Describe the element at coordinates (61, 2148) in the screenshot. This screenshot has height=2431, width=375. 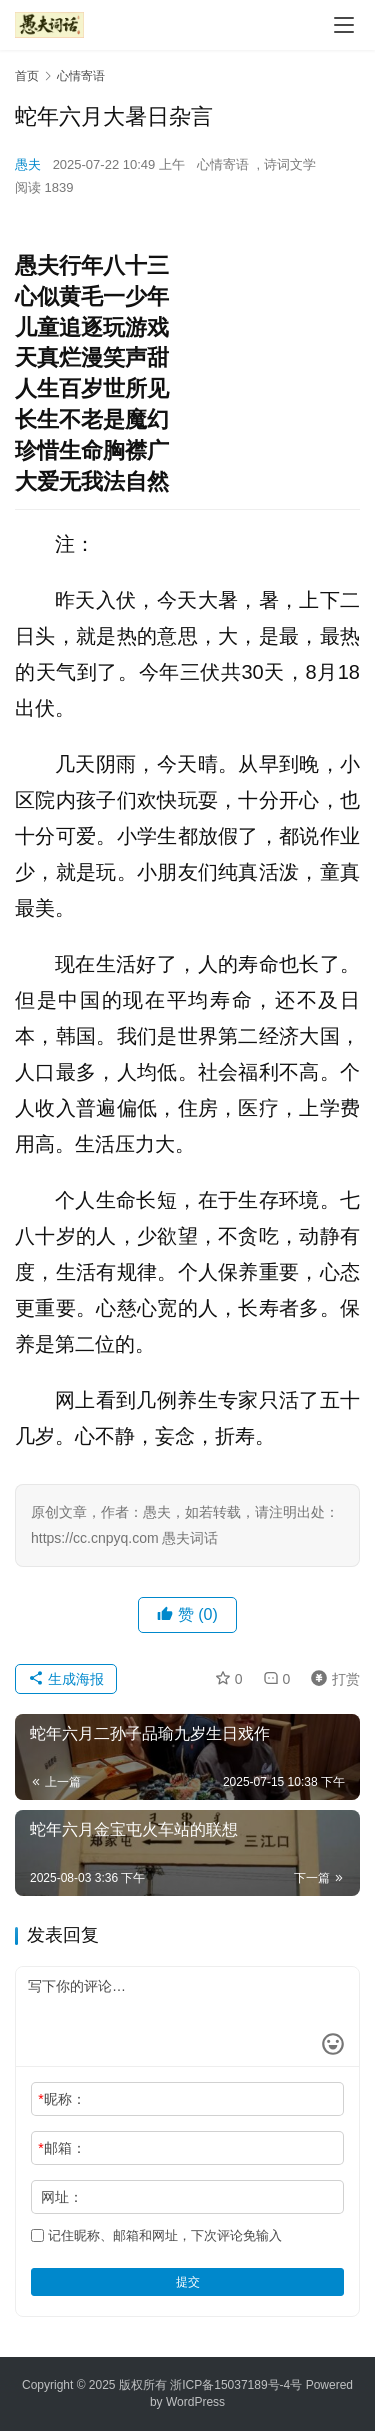
I see `邮箱：` at that location.